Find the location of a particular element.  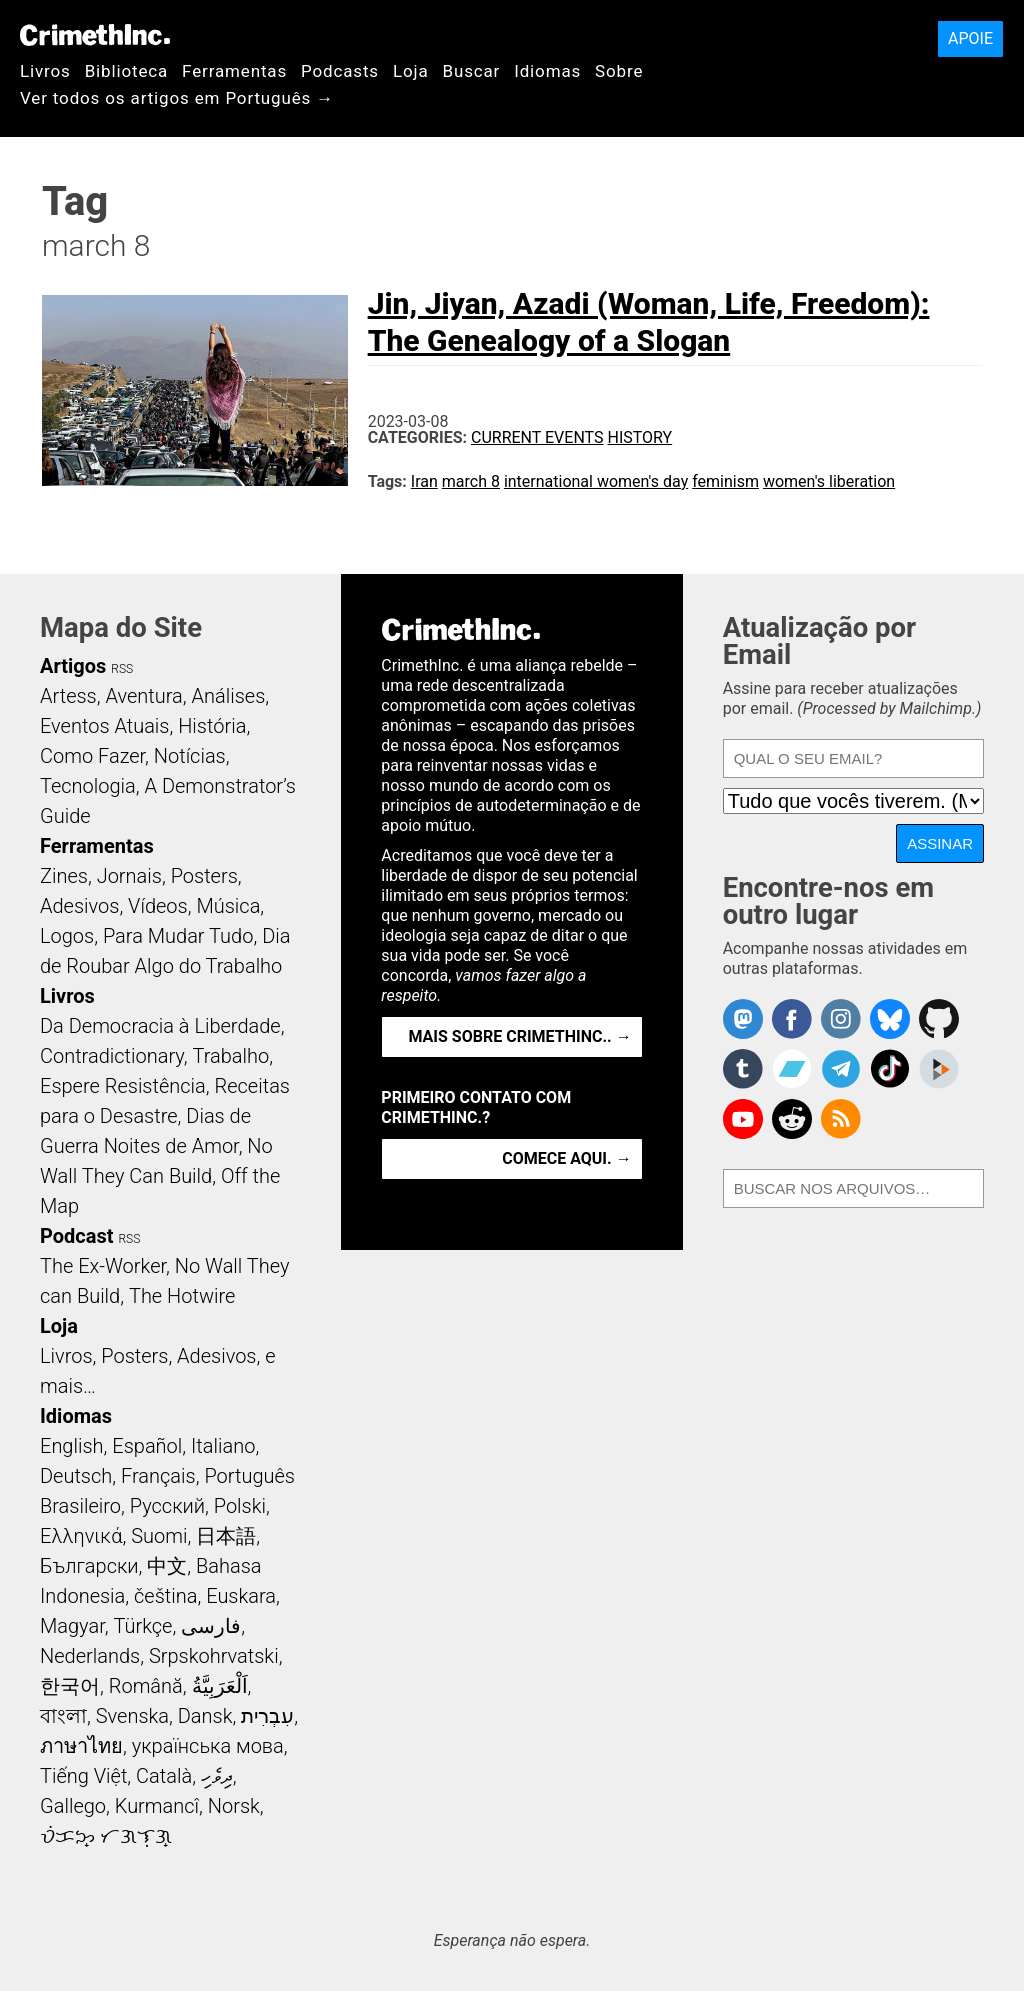

Zines is located at coordinates (64, 876).